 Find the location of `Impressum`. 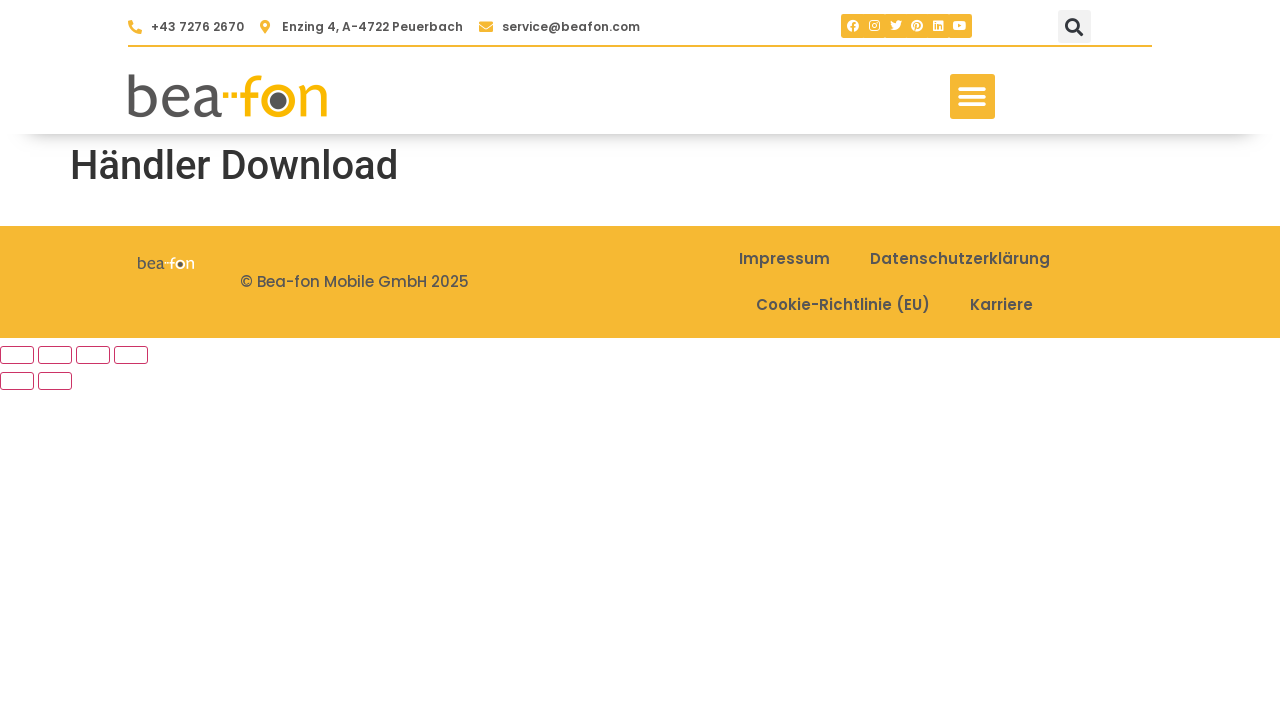

Impressum is located at coordinates (784, 258).